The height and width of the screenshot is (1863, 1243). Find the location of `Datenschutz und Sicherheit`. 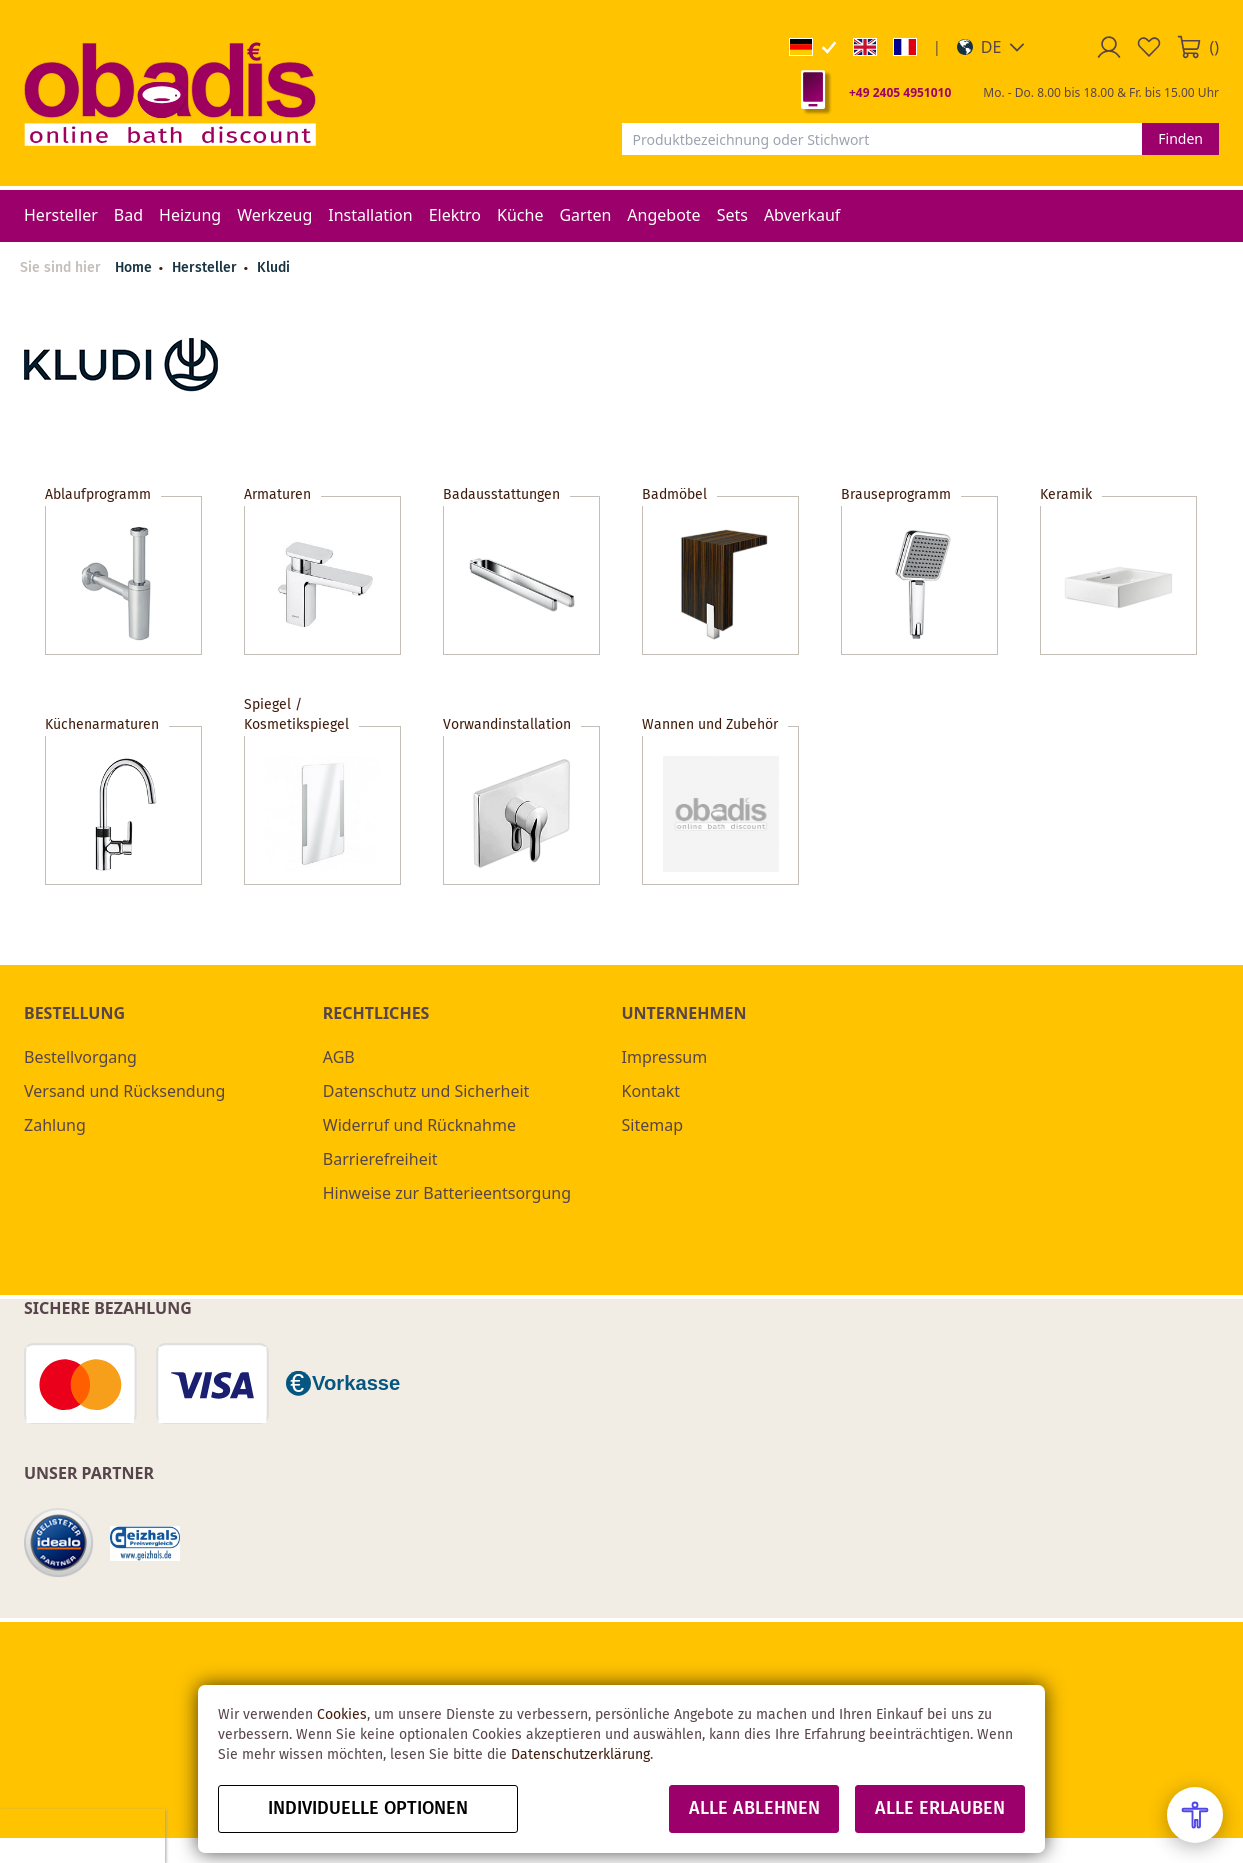

Datenschutz und Sicherheit is located at coordinates (426, 1091).